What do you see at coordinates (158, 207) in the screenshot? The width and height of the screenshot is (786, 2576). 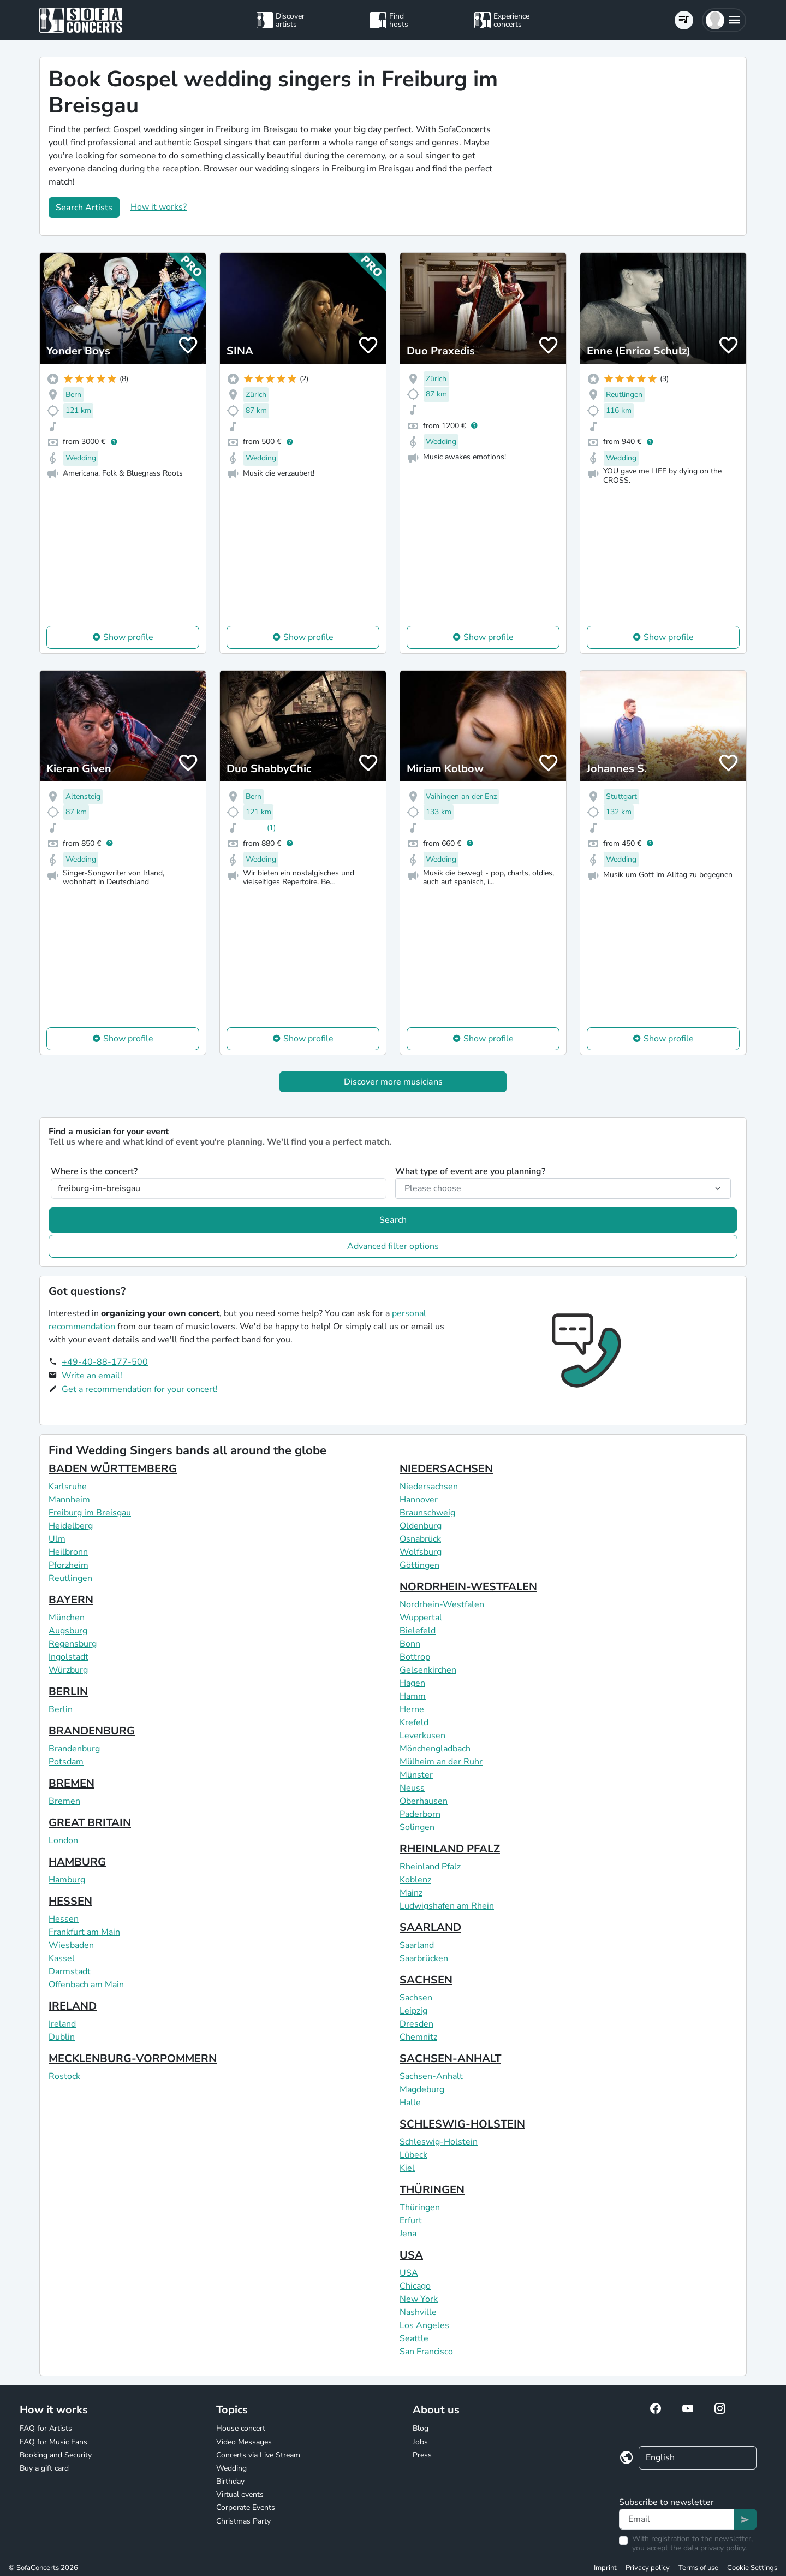 I see `How it works?` at bounding box center [158, 207].